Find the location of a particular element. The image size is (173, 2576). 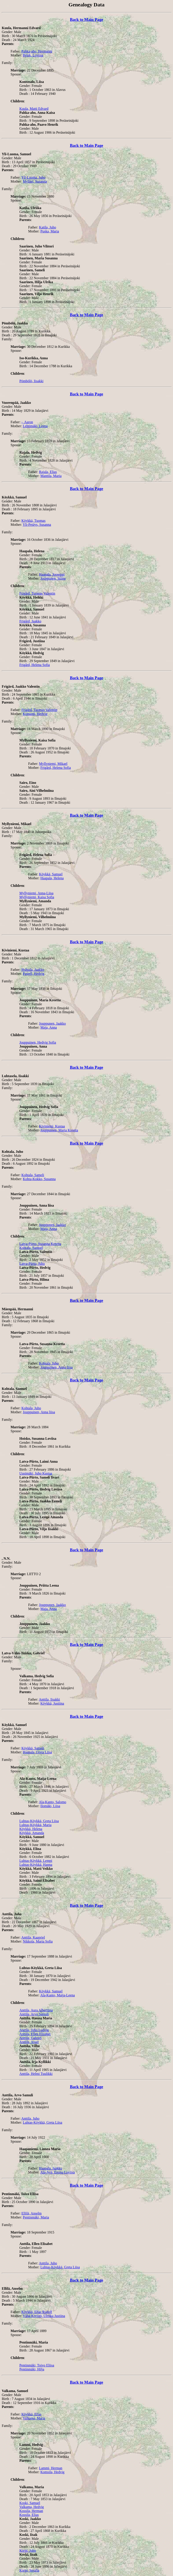

Köykkä, Elias Rudolf is located at coordinates (36, 2312).